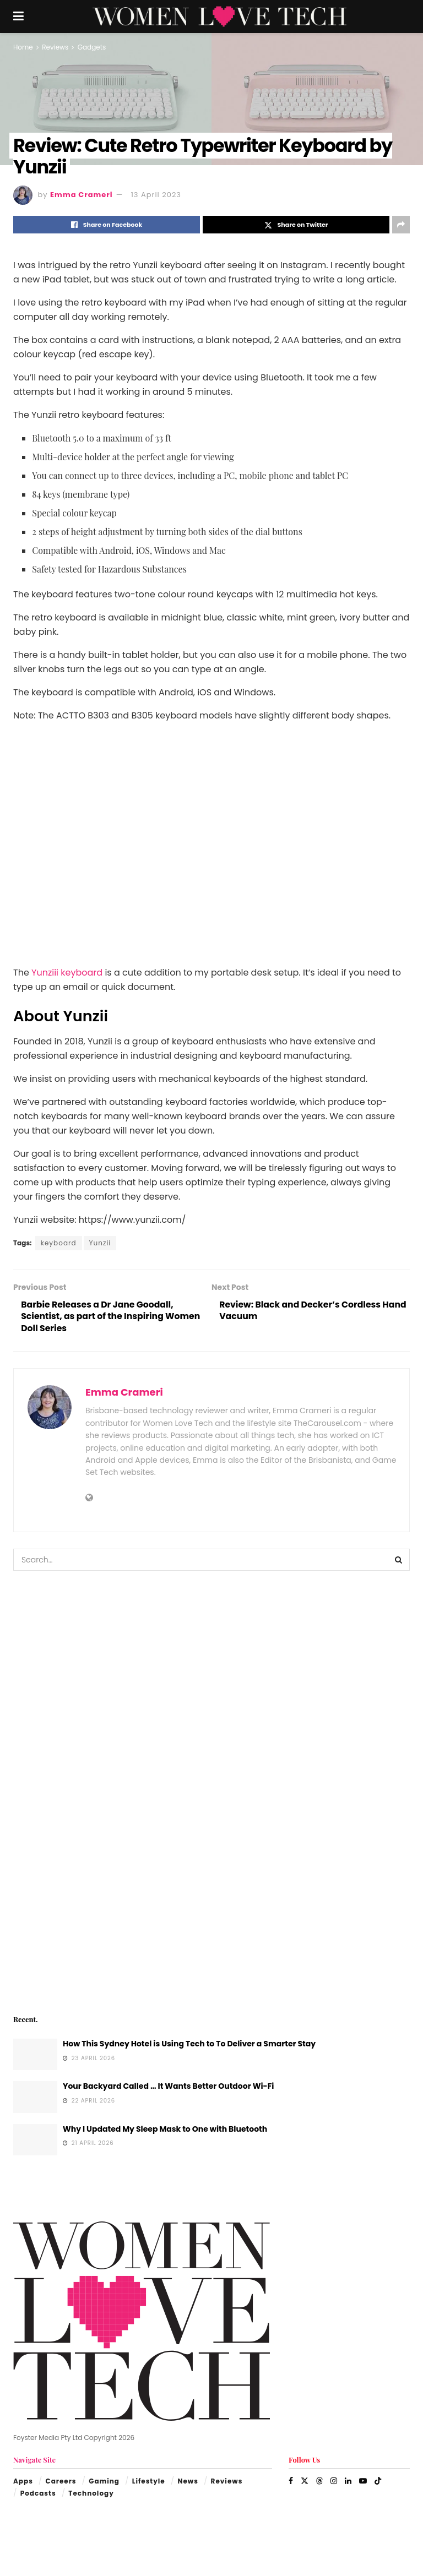  What do you see at coordinates (100, 1243) in the screenshot?
I see `Yunzii` at bounding box center [100, 1243].